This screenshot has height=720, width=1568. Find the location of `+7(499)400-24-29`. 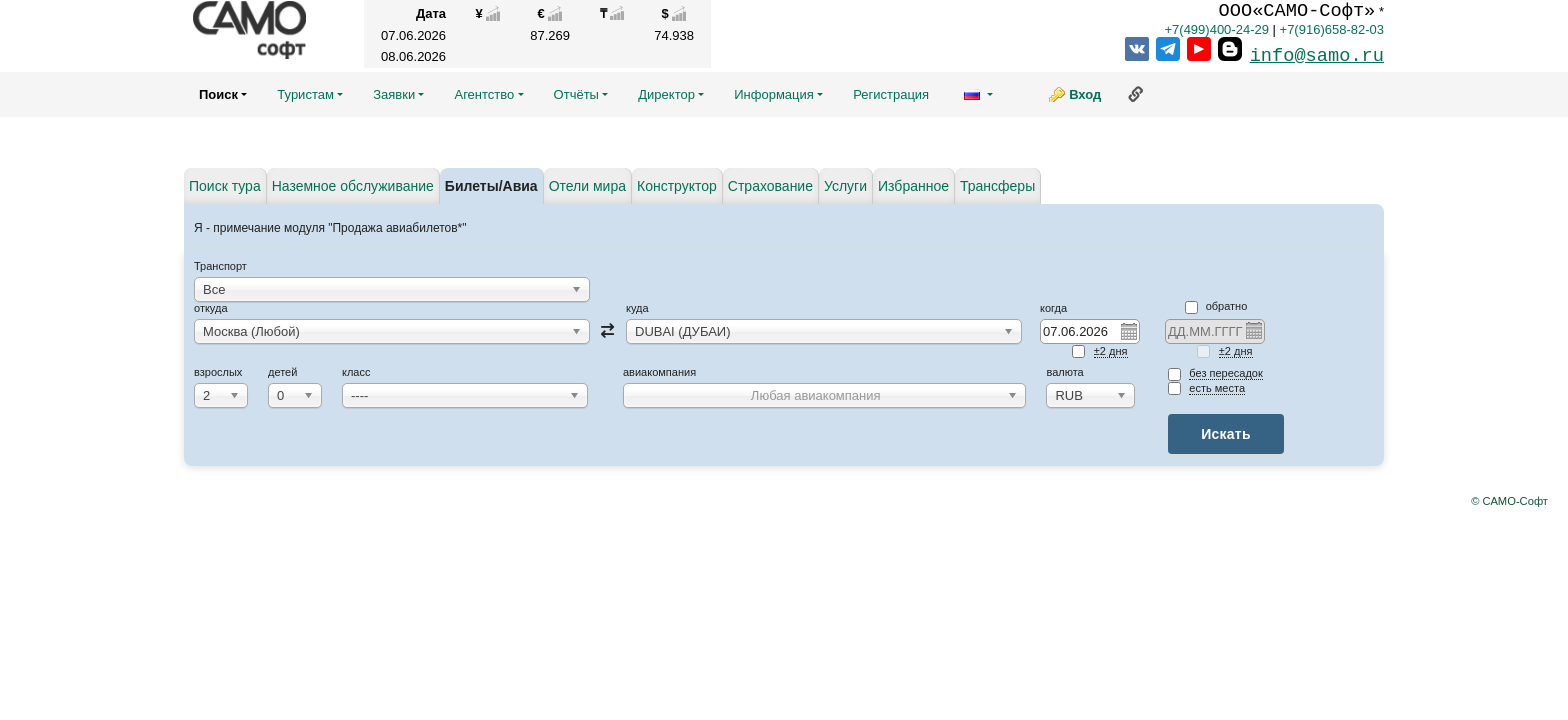

+7(499)400-24-29 is located at coordinates (1216, 29).